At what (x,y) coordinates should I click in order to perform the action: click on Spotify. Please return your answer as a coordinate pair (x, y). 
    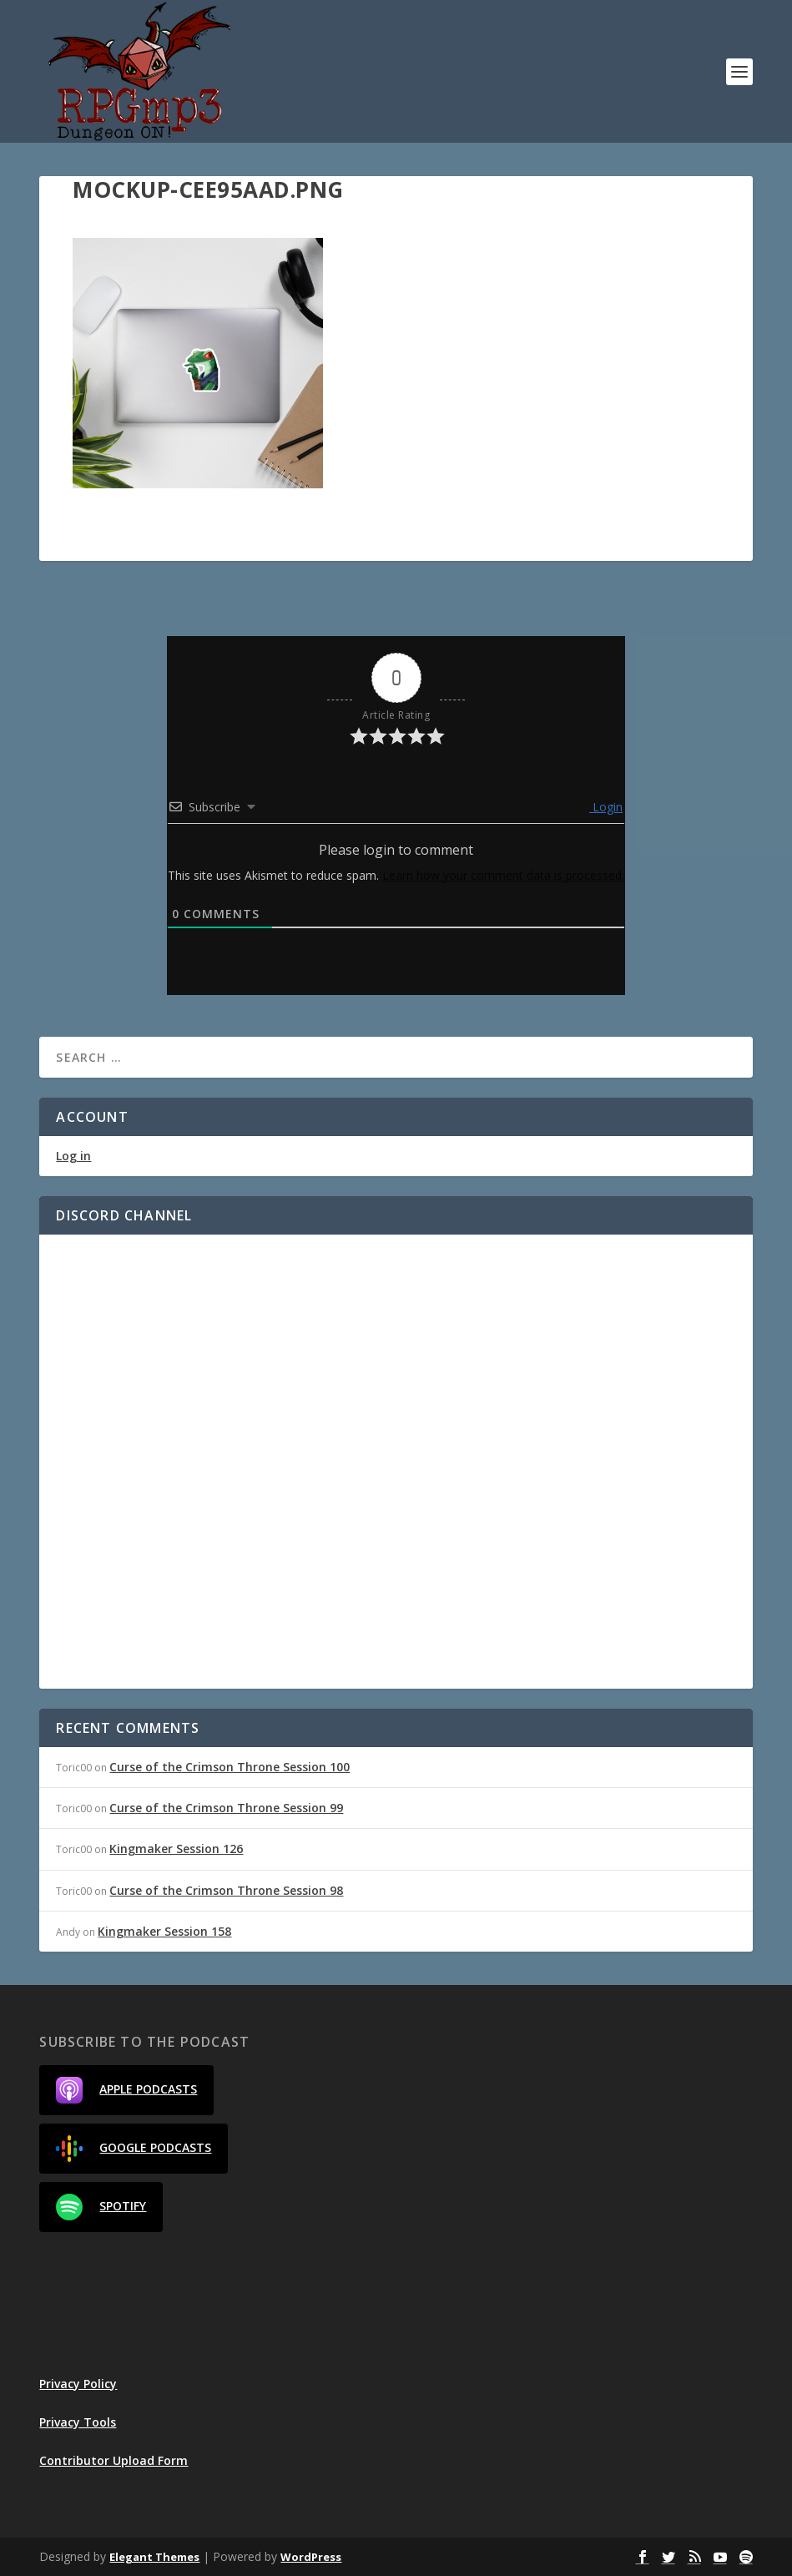
    Looking at the image, I should click on (101, 2207).